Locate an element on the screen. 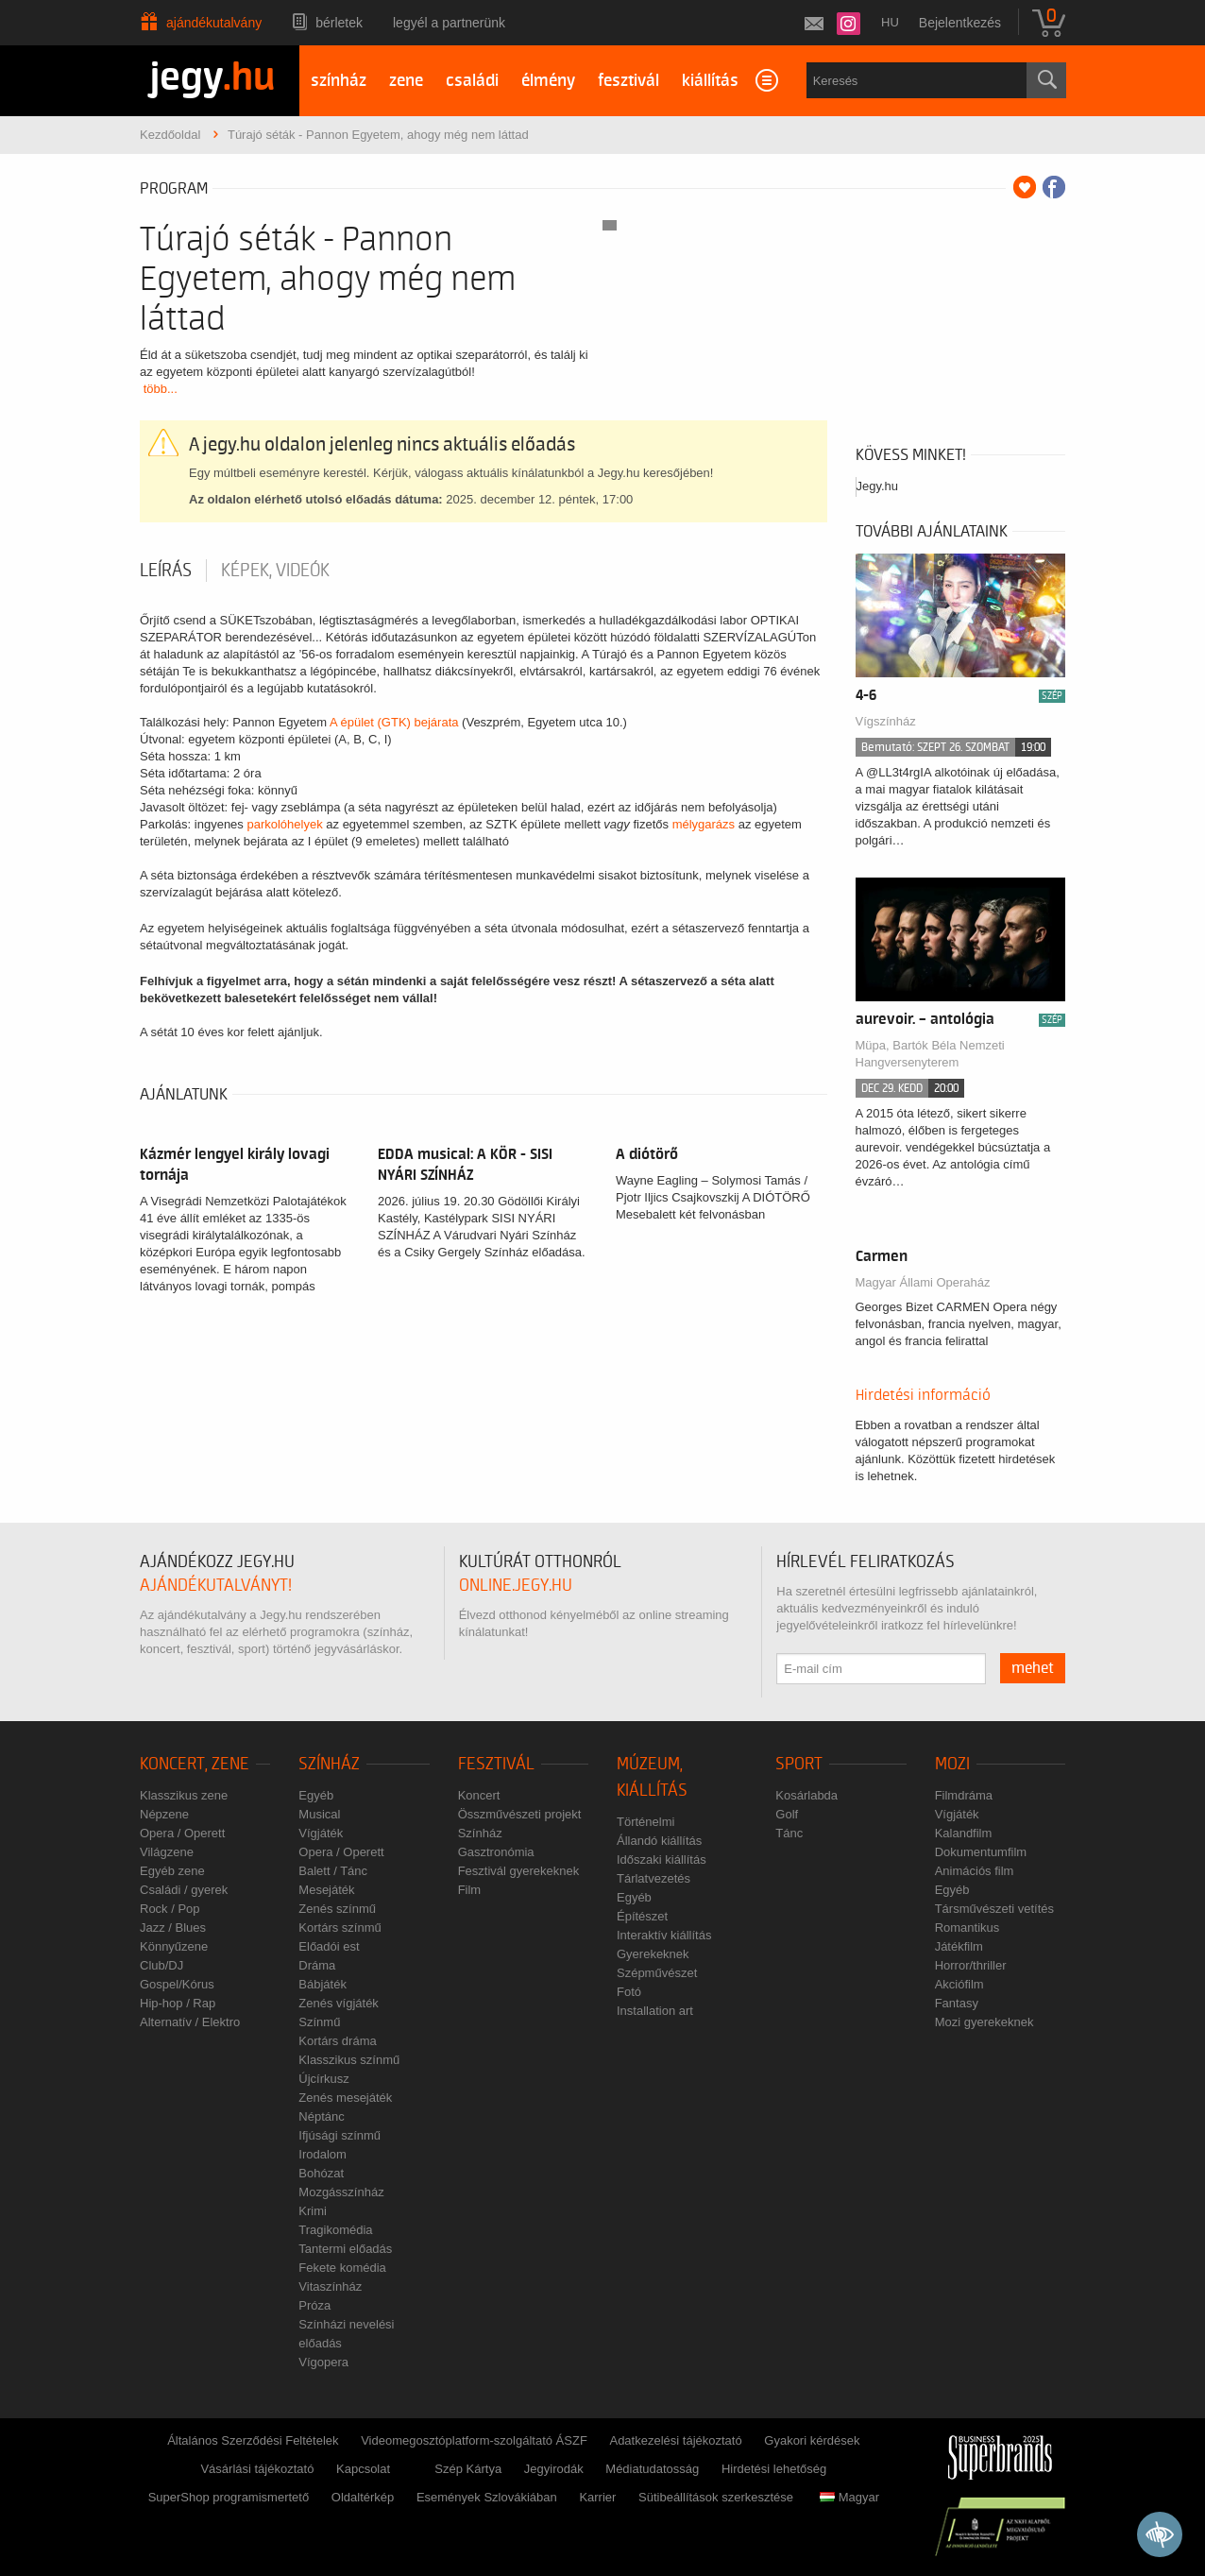 Image resolution: width=1205 pixels, height=2576 pixels. Ifjúsági színmű is located at coordinates (339, 2135).